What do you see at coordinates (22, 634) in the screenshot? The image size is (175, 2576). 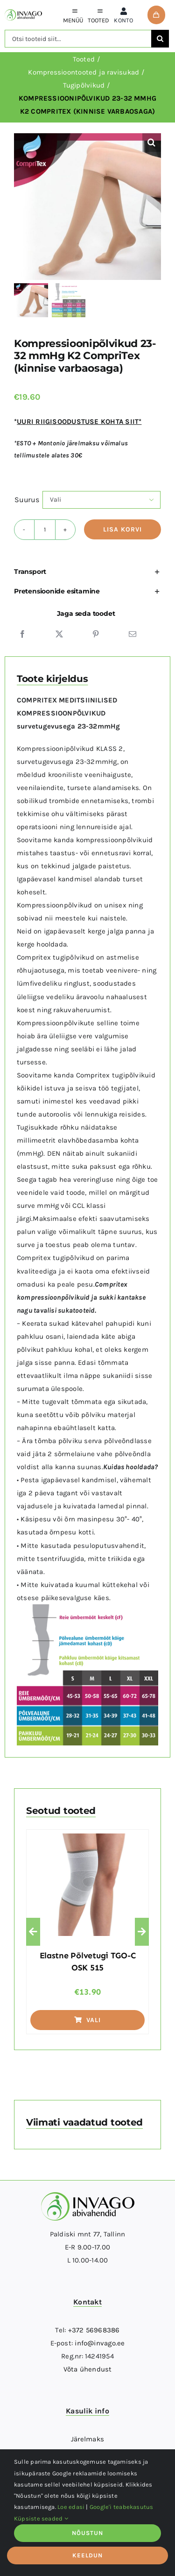 I see `[Facebook]` at bounding box center [22, 634].